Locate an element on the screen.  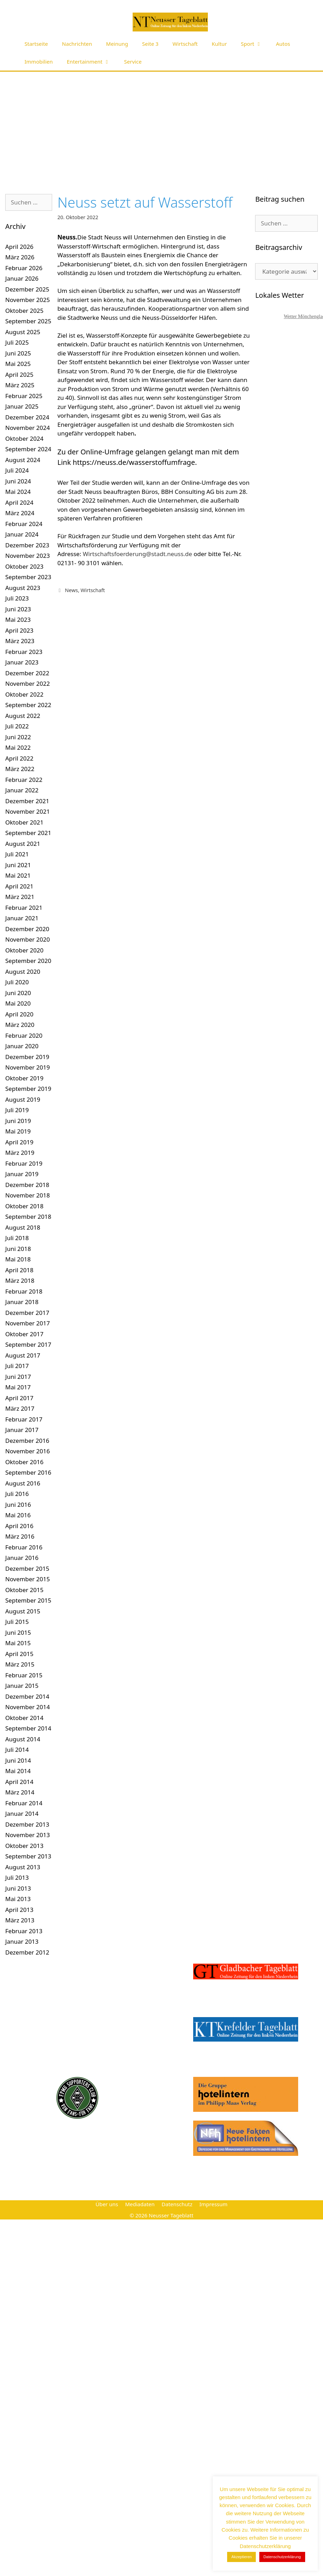
Juni 2018 is located at coordinates (18, 1249).